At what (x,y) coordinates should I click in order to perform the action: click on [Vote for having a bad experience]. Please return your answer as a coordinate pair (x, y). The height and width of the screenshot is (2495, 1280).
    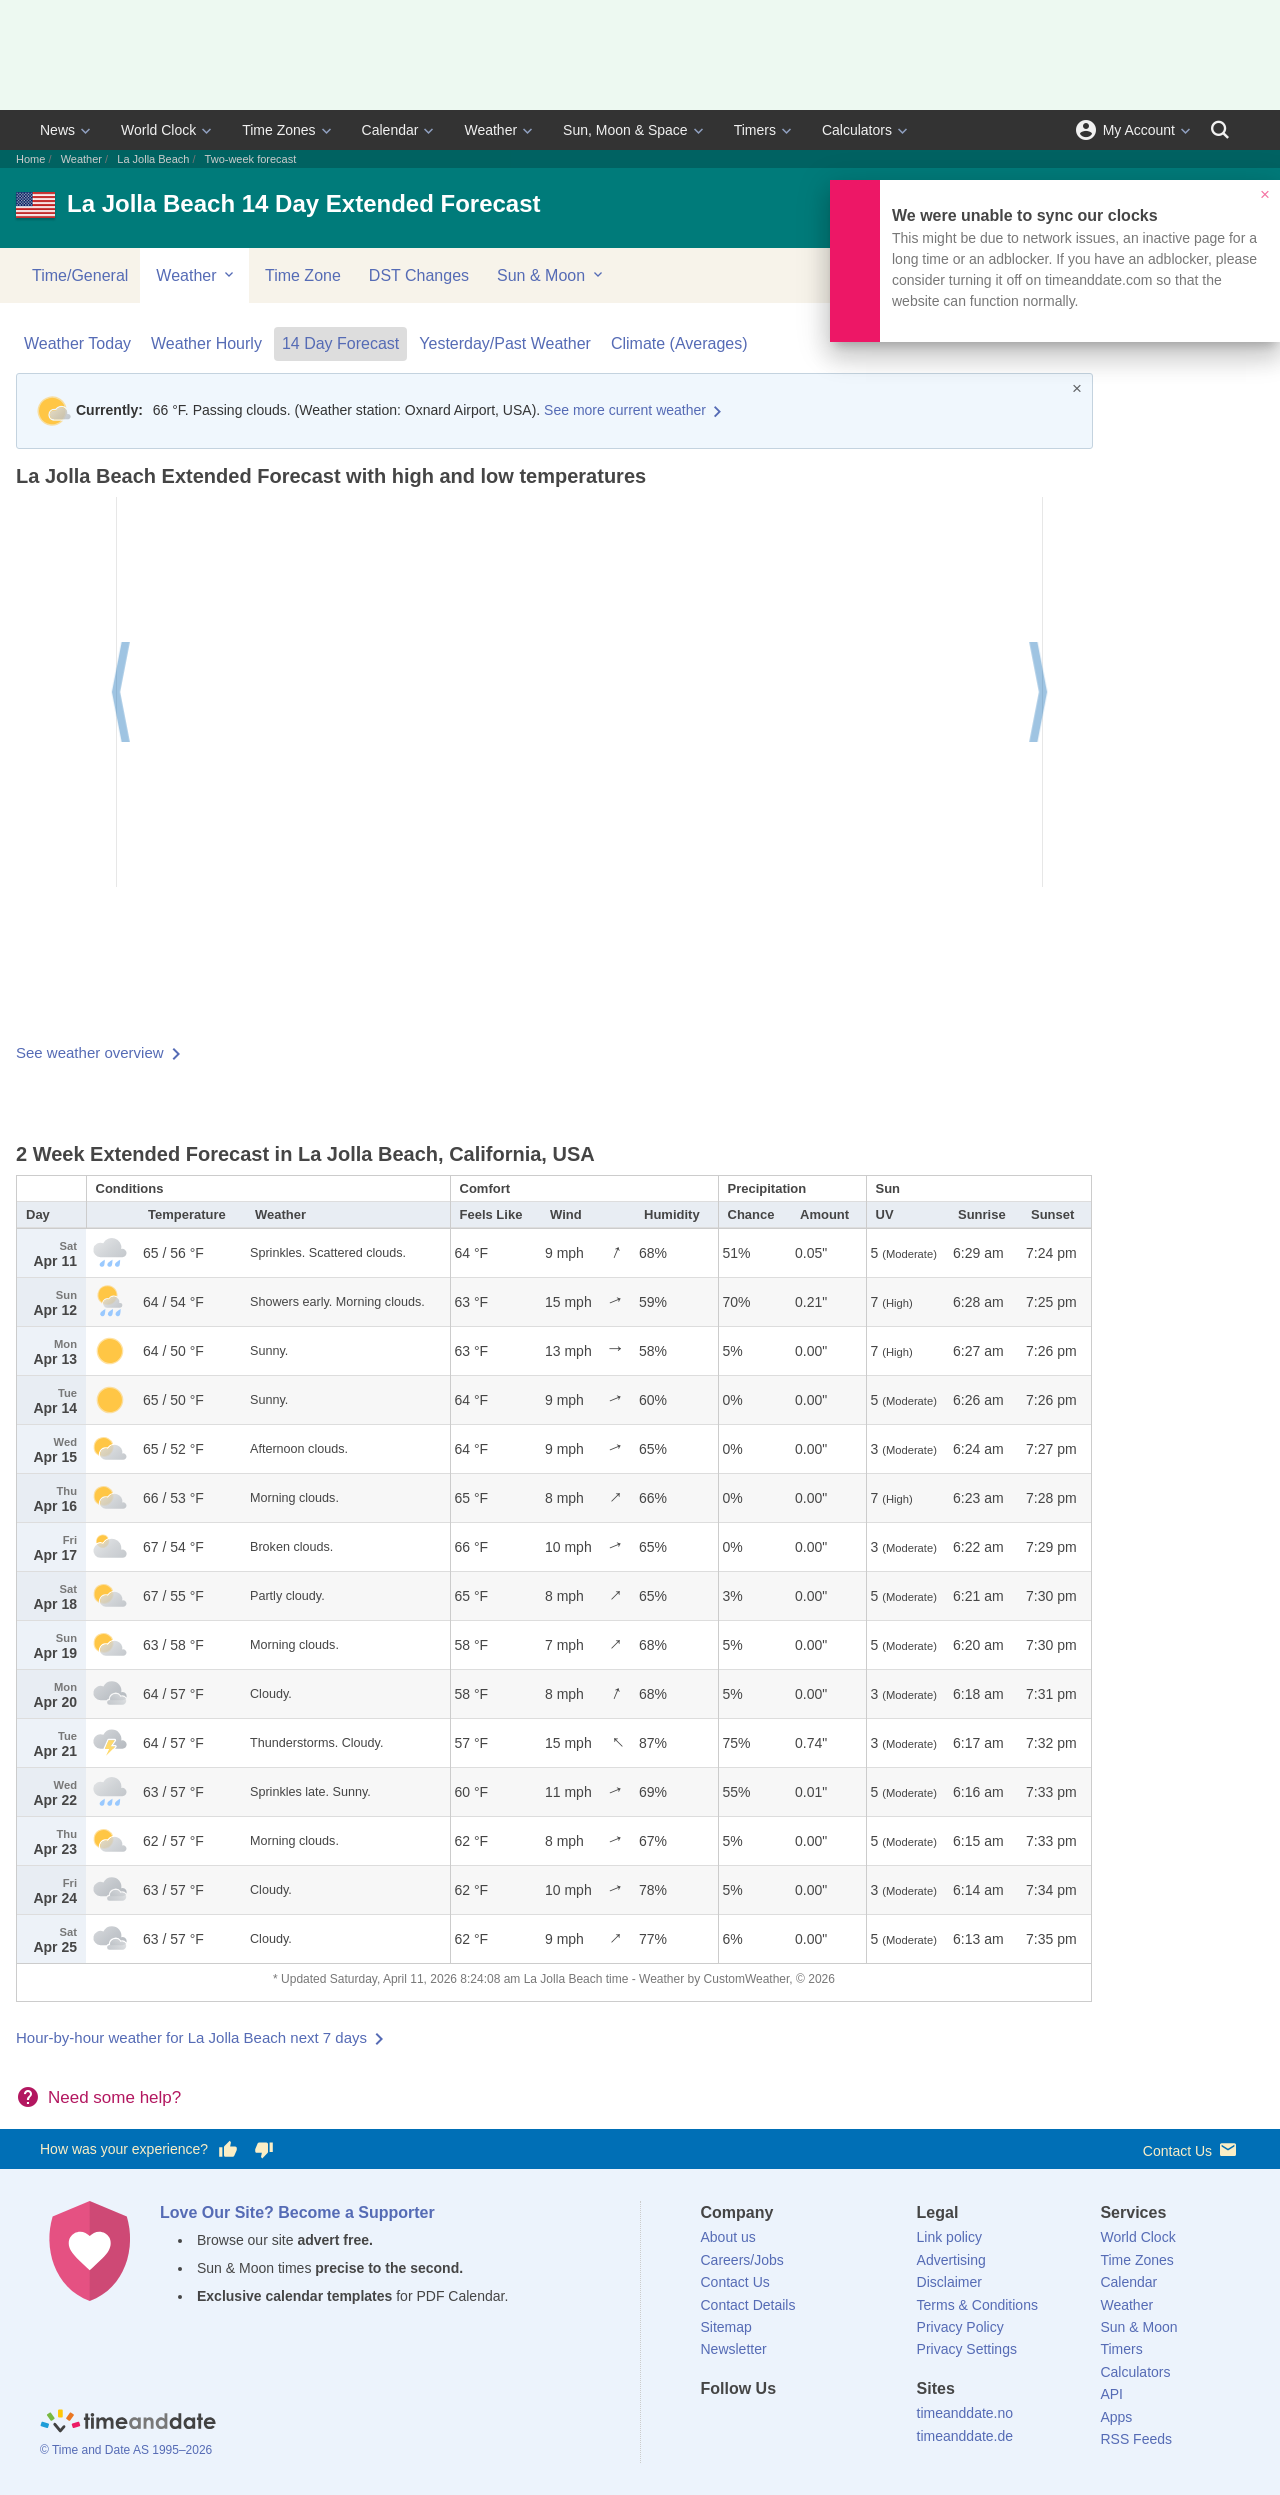
    Looking at the image, I should click on (264, 2150).